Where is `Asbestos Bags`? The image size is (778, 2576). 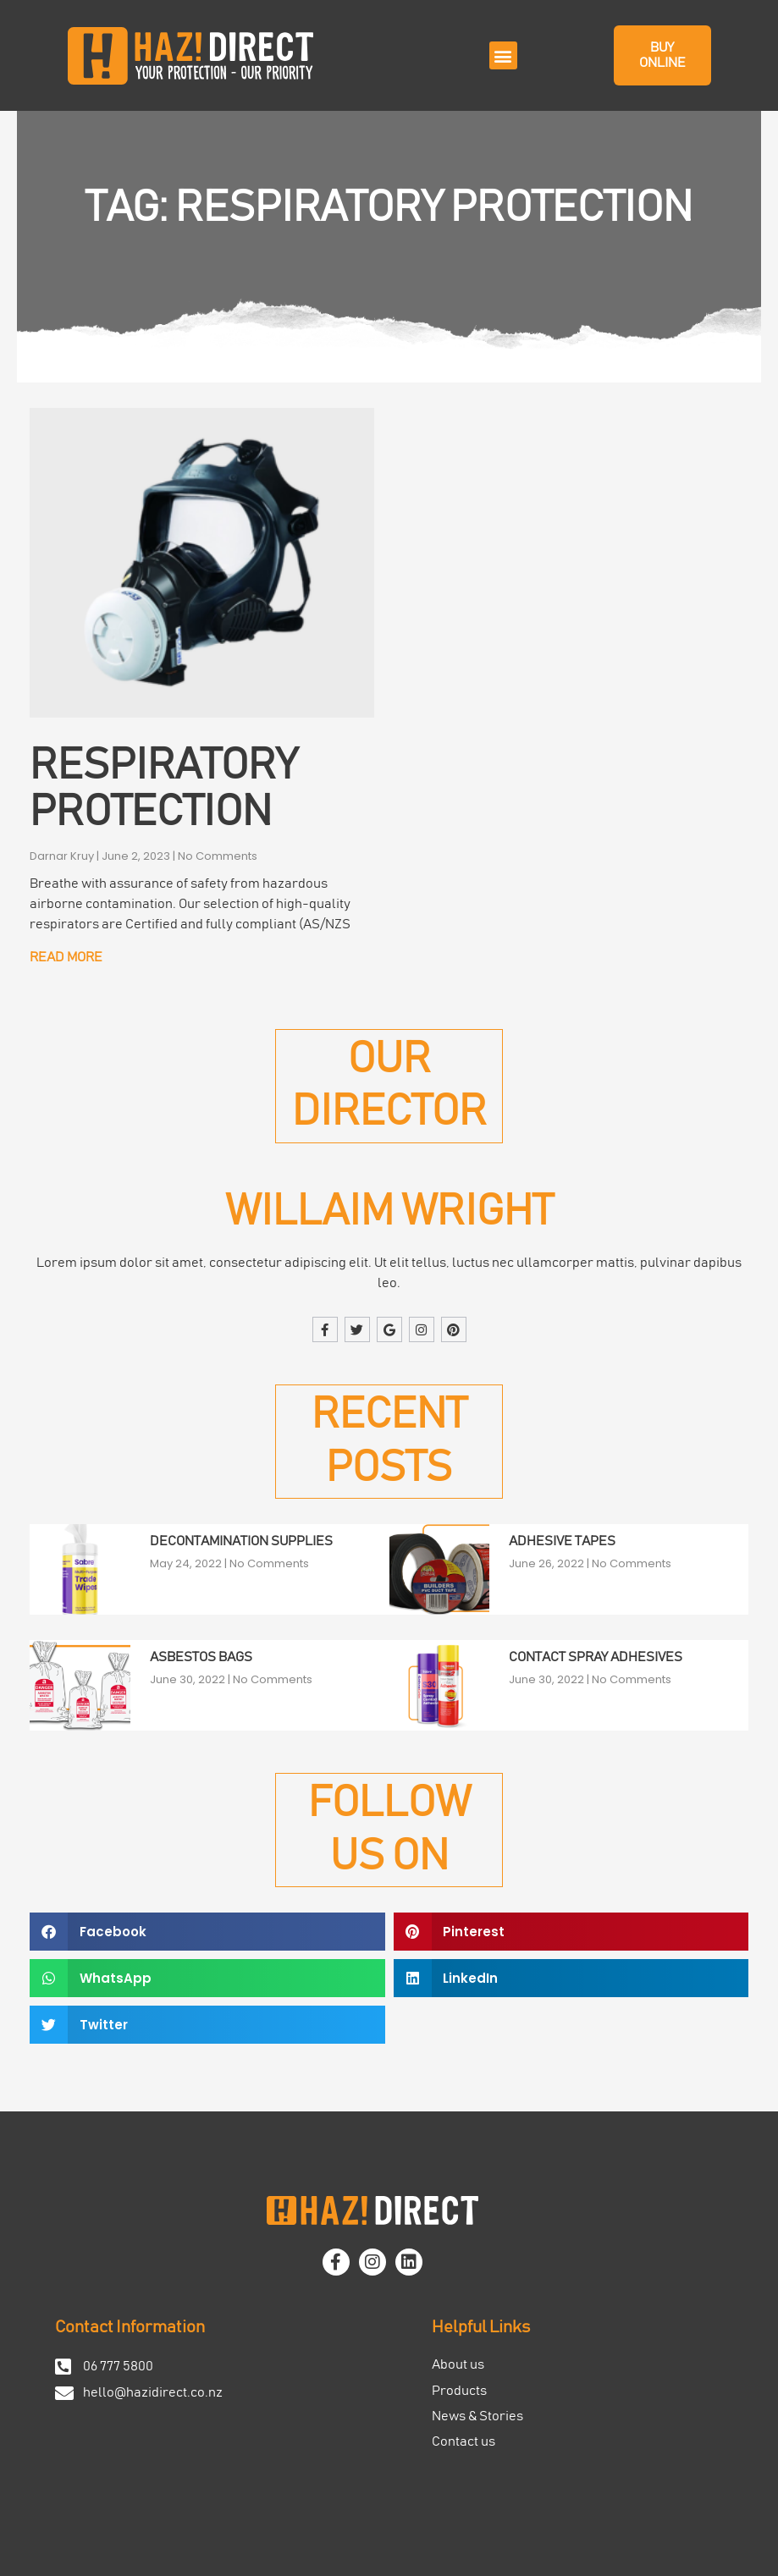
Asbestos Bags is located at coordinates (201, 1657).